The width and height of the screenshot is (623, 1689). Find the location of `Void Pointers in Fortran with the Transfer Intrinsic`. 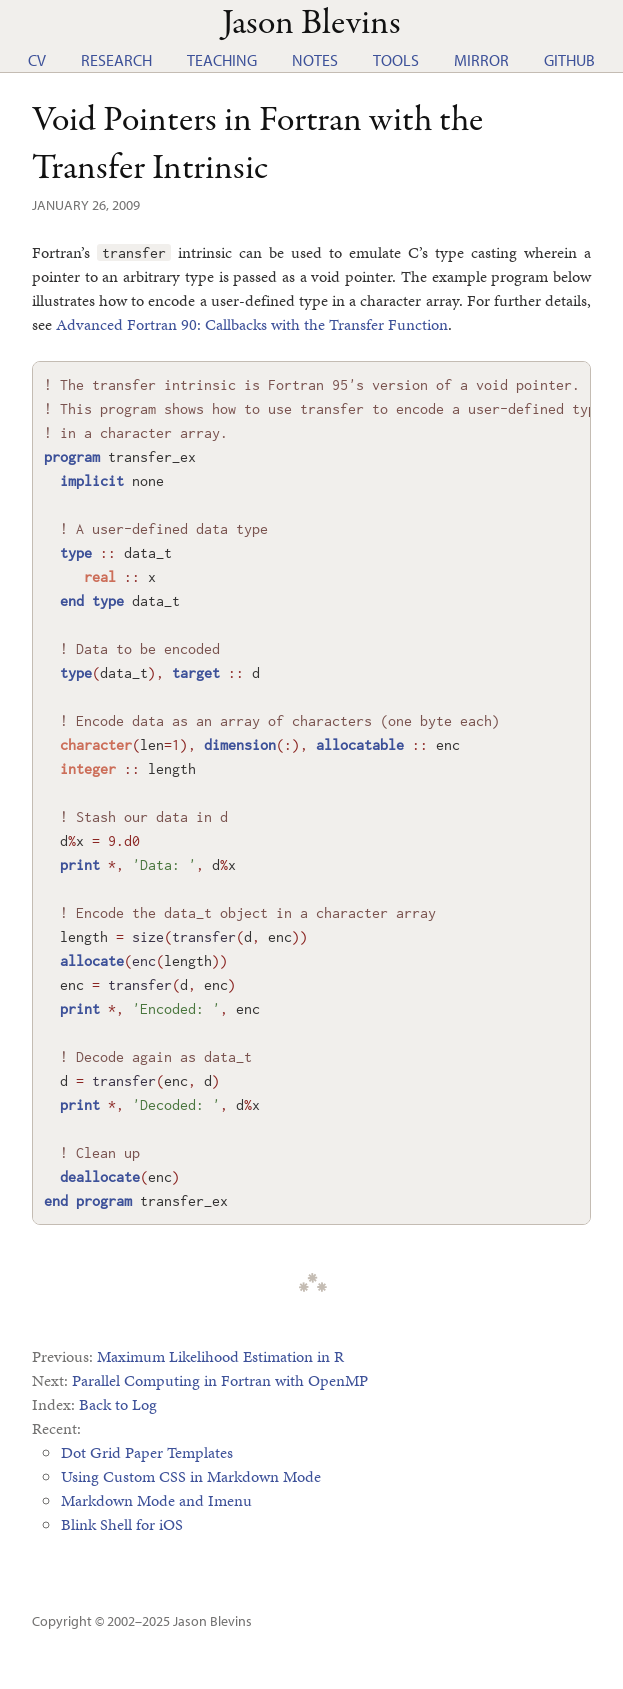

Void Pointers in Fortran with the Transfer Intrinsic is located at coordinates (257, 144).